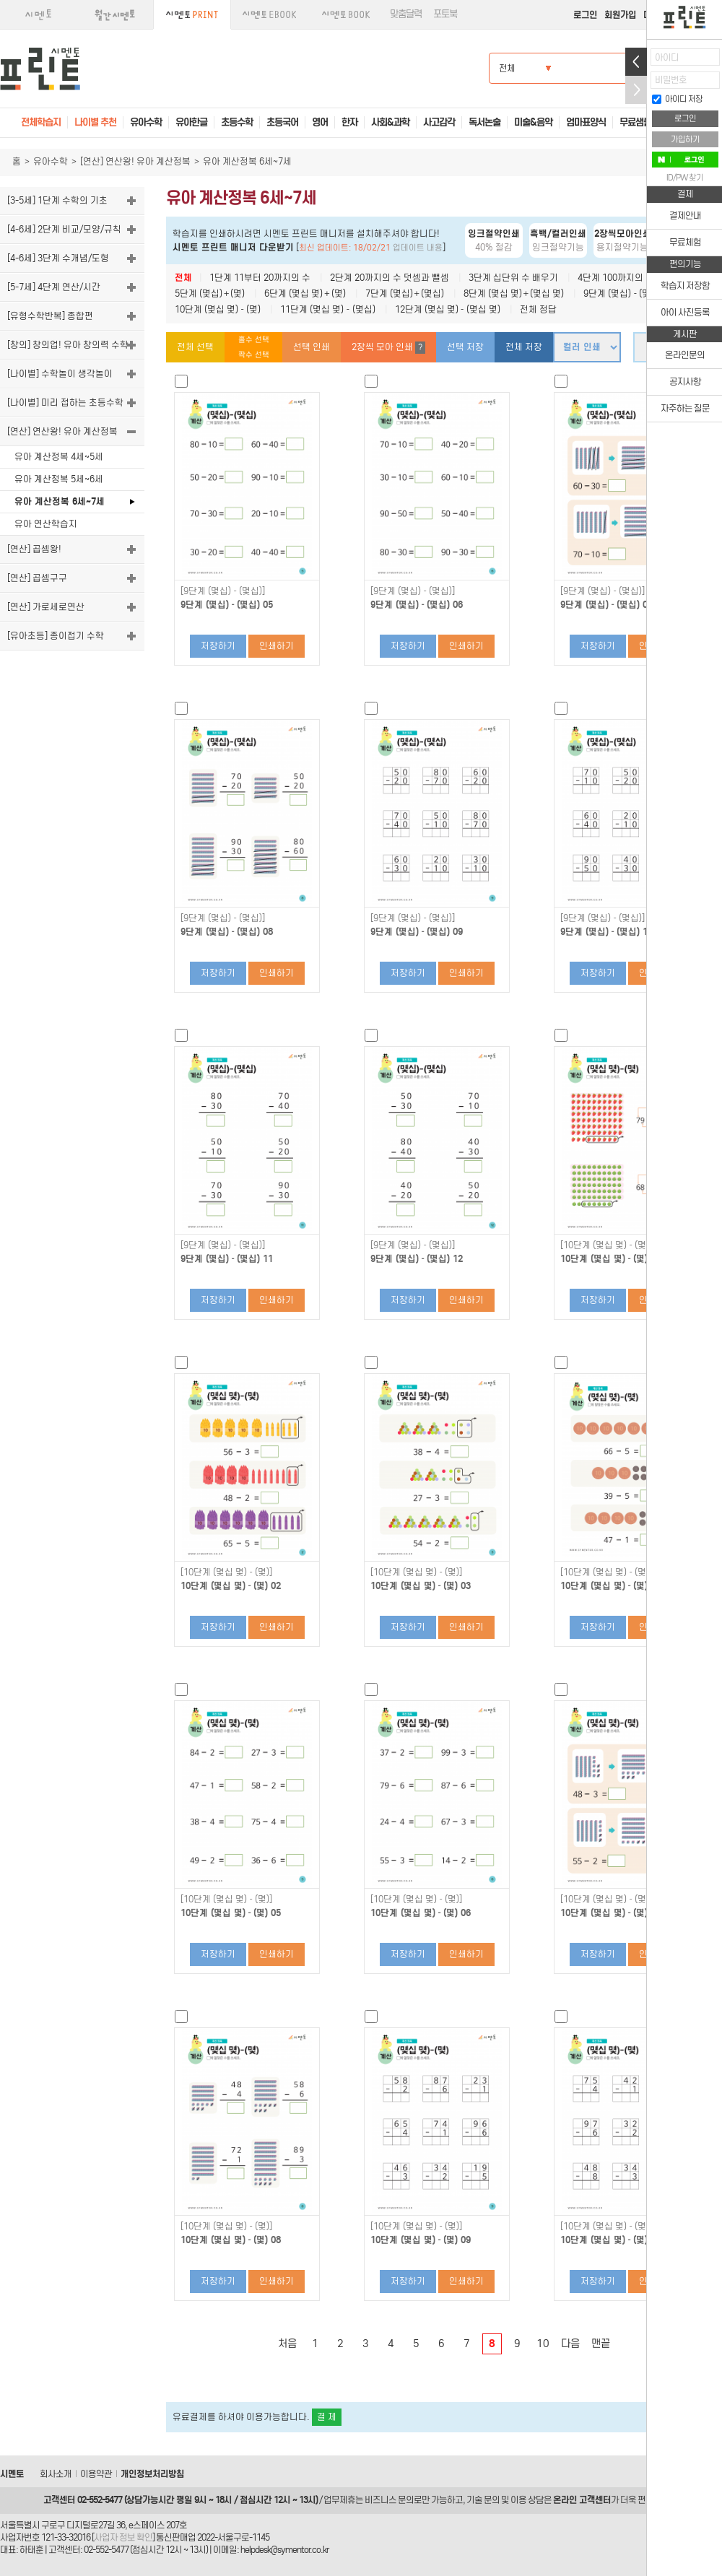 The image size is (722, 2576). I want to click on 업데이트 내용, so click(418, 248).